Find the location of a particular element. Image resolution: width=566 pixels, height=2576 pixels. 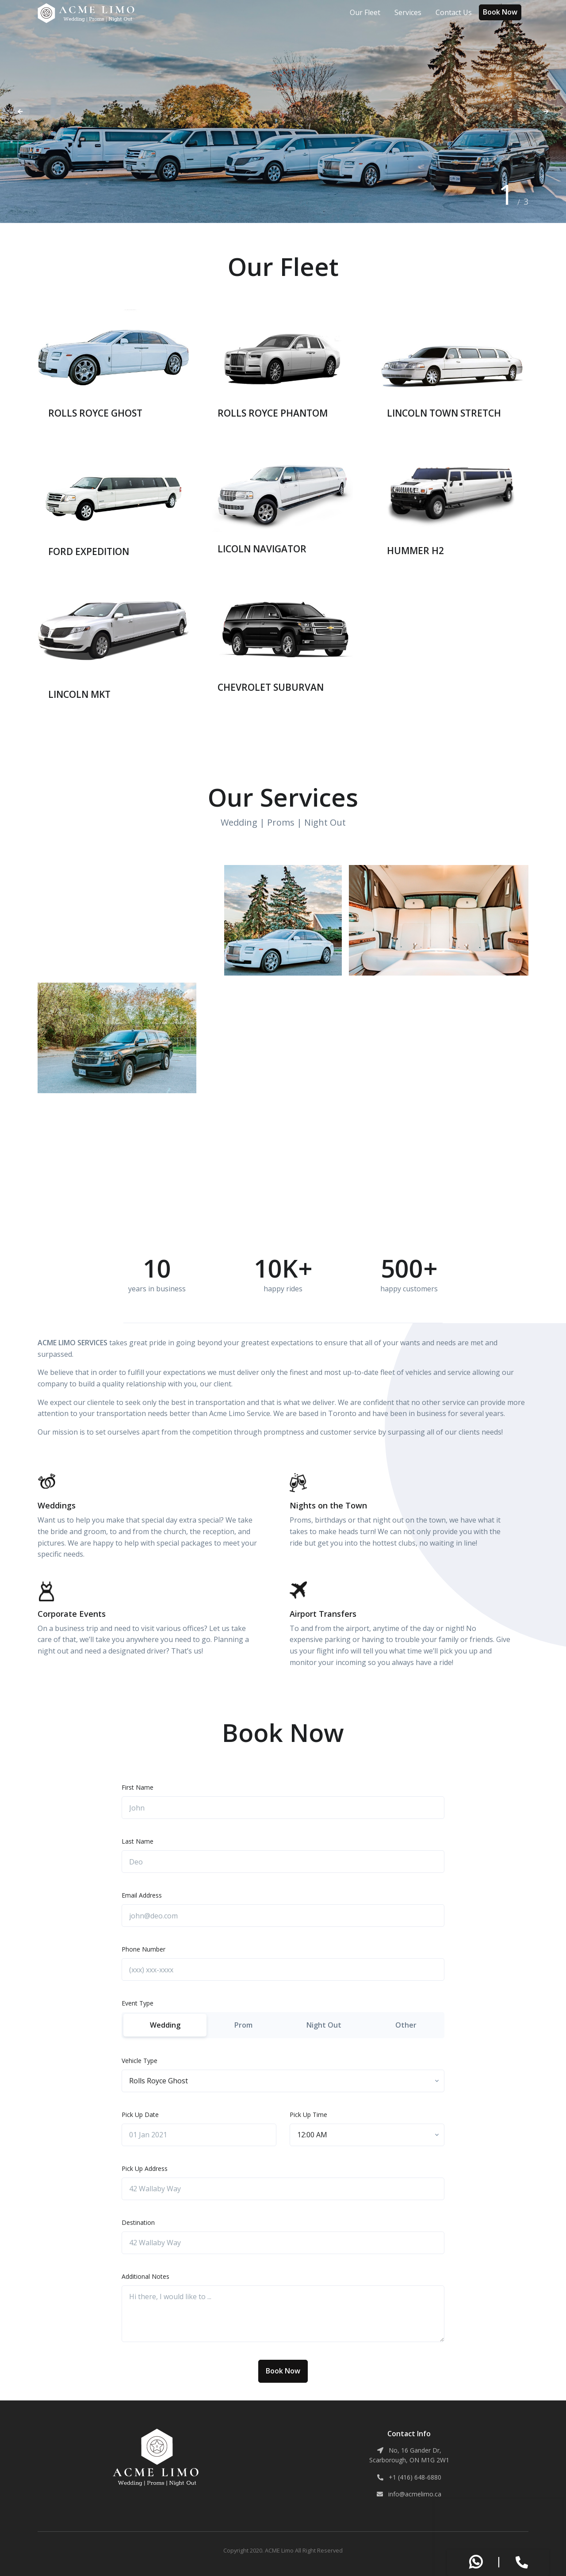

[john@deo.com] is located at coordinates (283, 1915).